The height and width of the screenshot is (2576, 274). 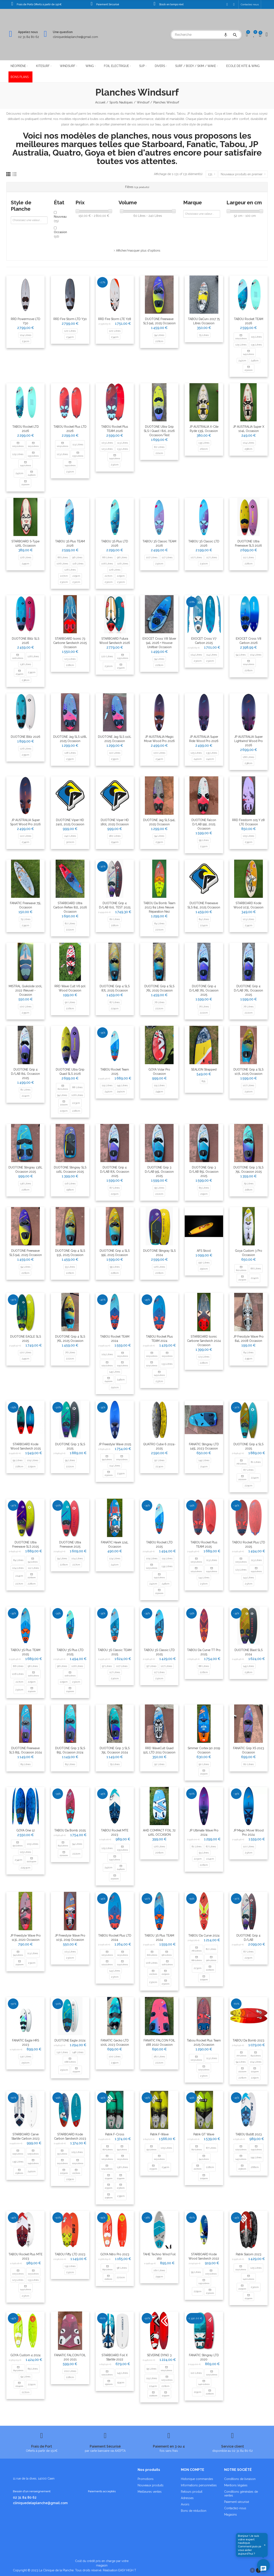 What do you see at coordinates (248, 2040) in the screenshot?
I see `TABOU Da Bomb 2023` at bounding box center [248, 2040].